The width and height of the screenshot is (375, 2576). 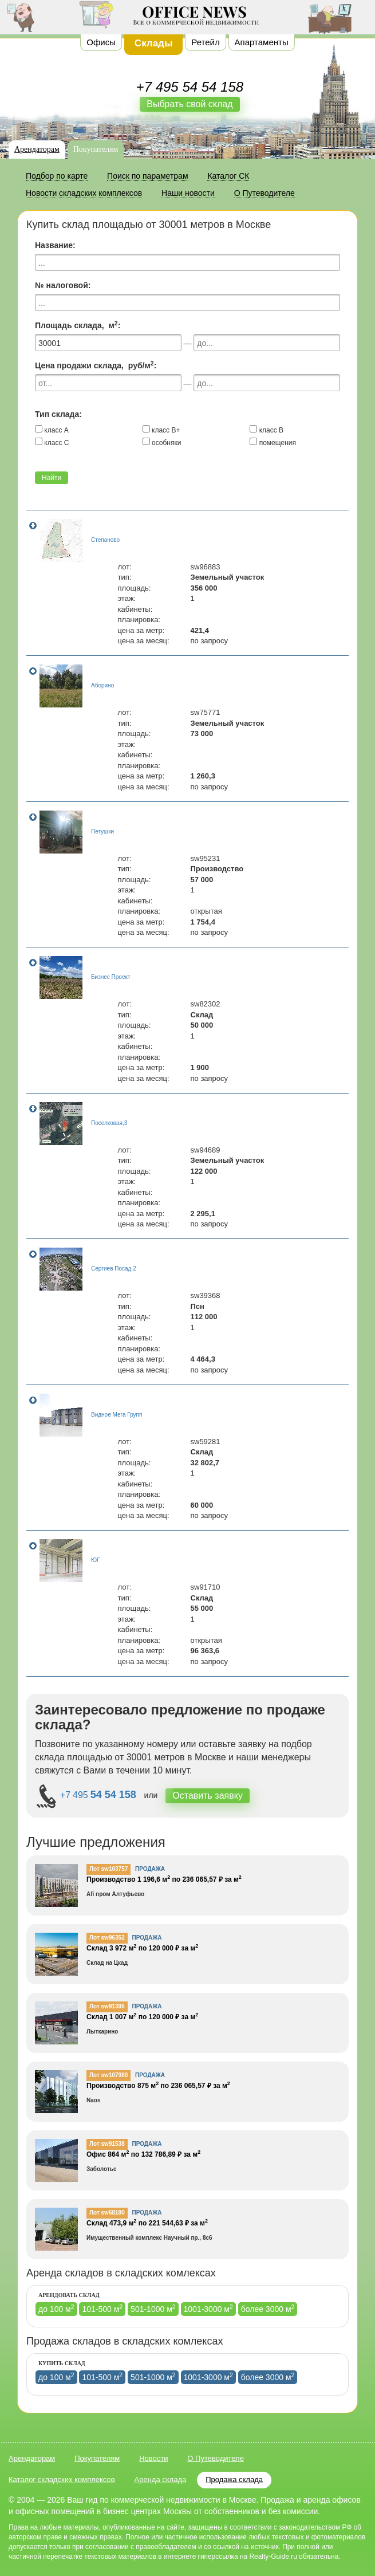 I want to click on Лот sw103757, so click(x=108, y=1869).